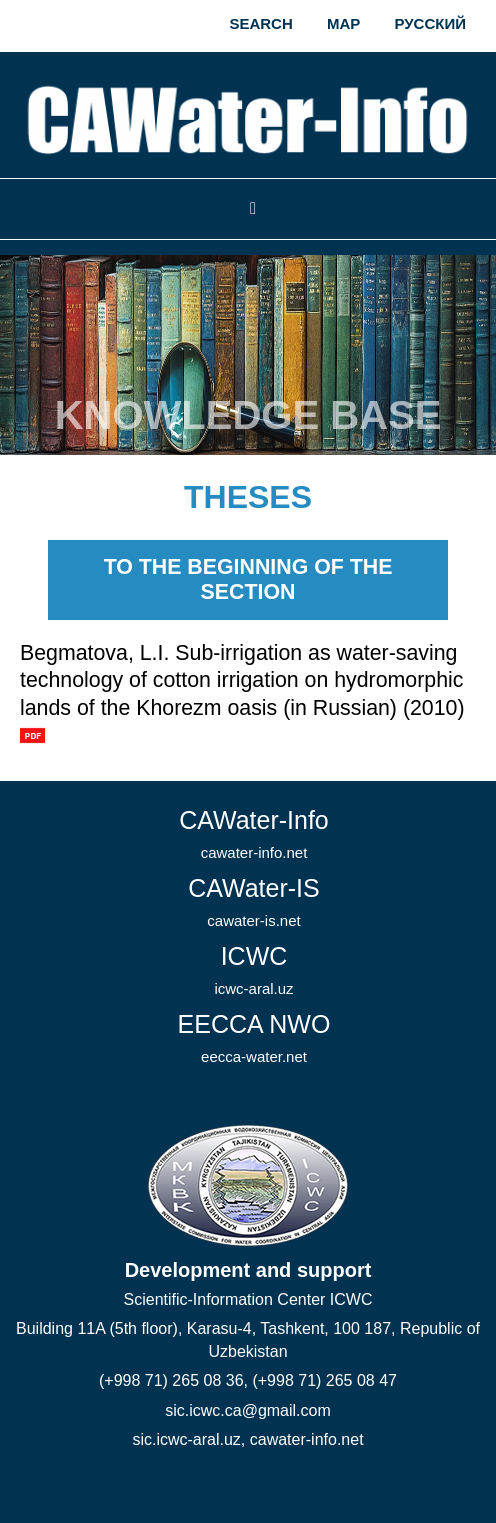 The image size is (496, 1523). What do you see at coordinates (343, 23) in the screenshot?
I see `Map` at bounding box center [343, 23].